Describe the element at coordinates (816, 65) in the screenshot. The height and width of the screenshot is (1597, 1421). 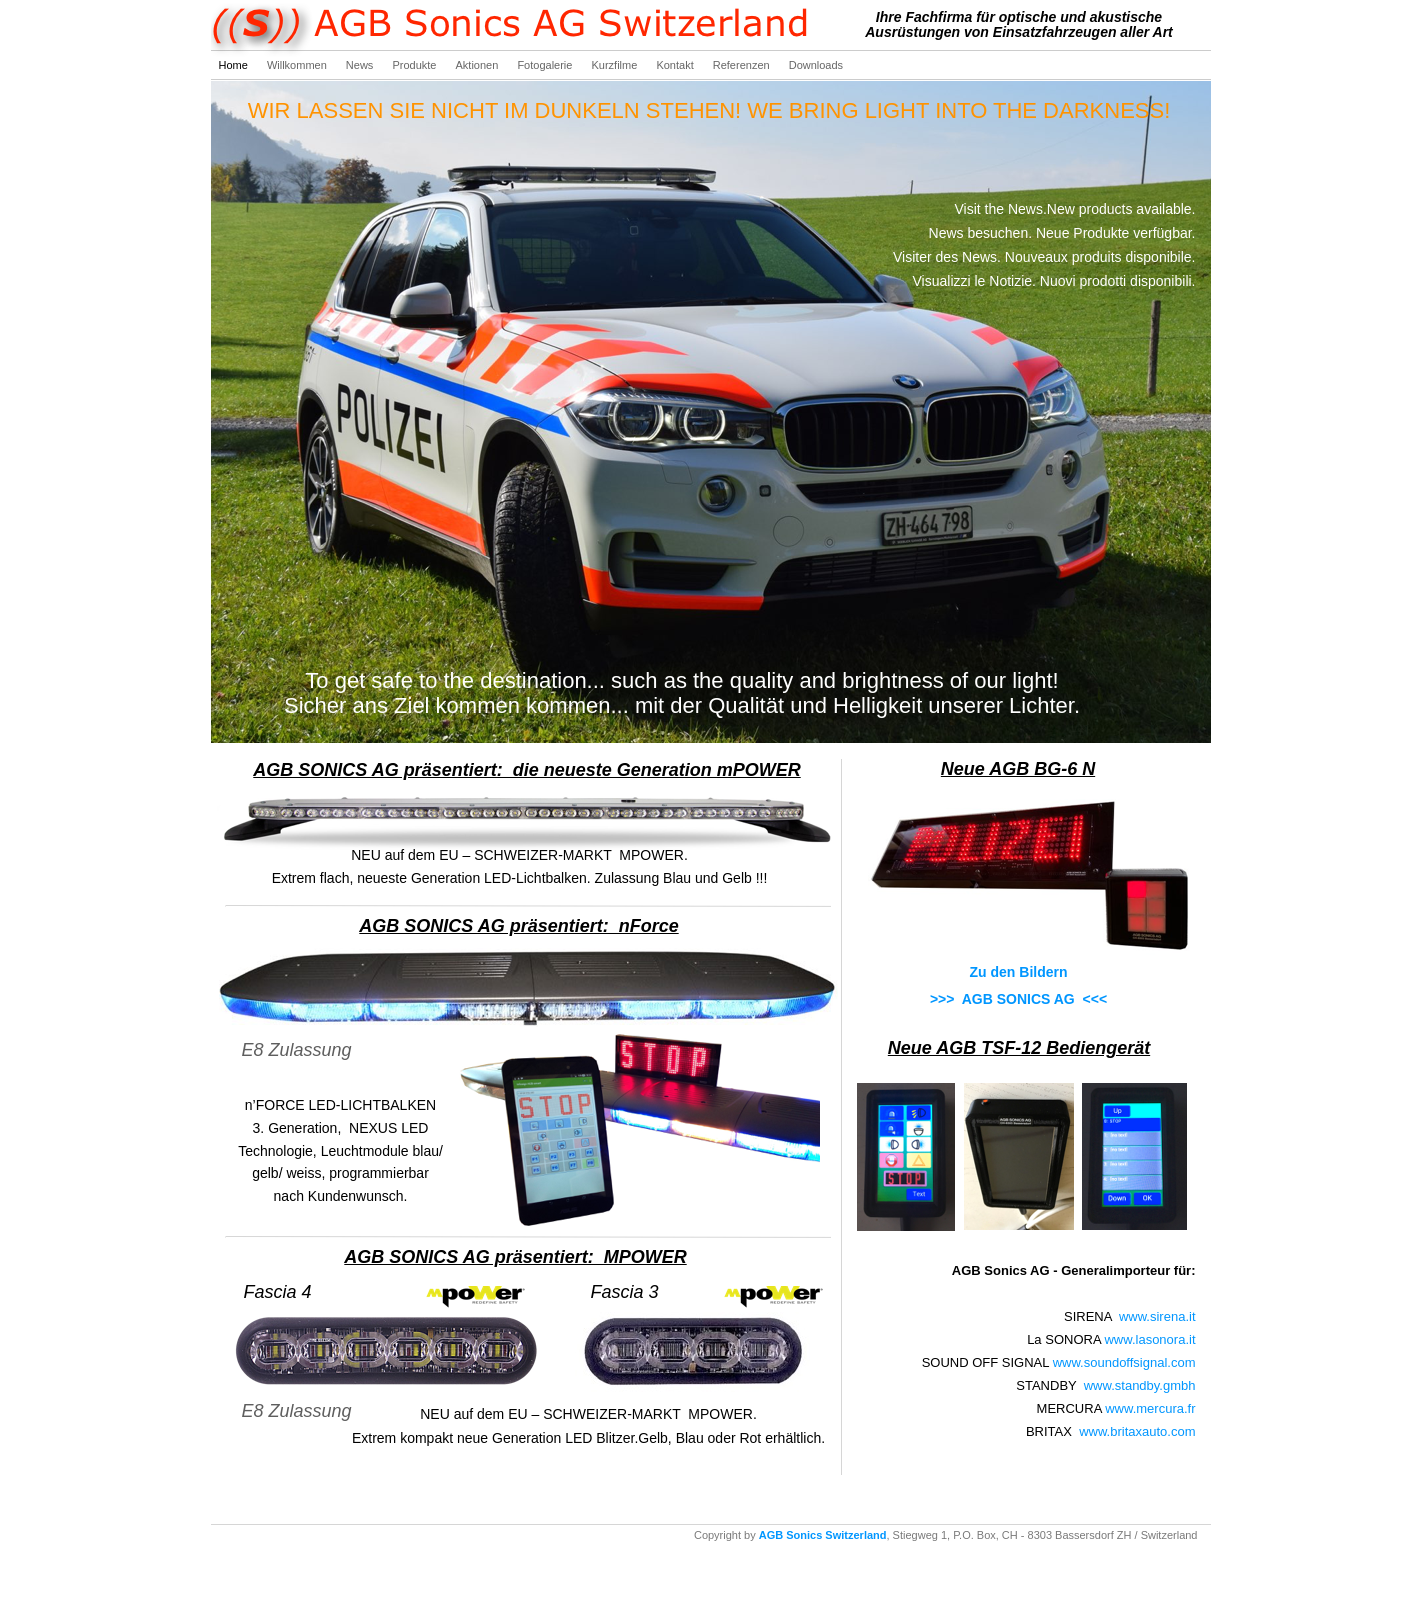
I see `Downloads` at that location.